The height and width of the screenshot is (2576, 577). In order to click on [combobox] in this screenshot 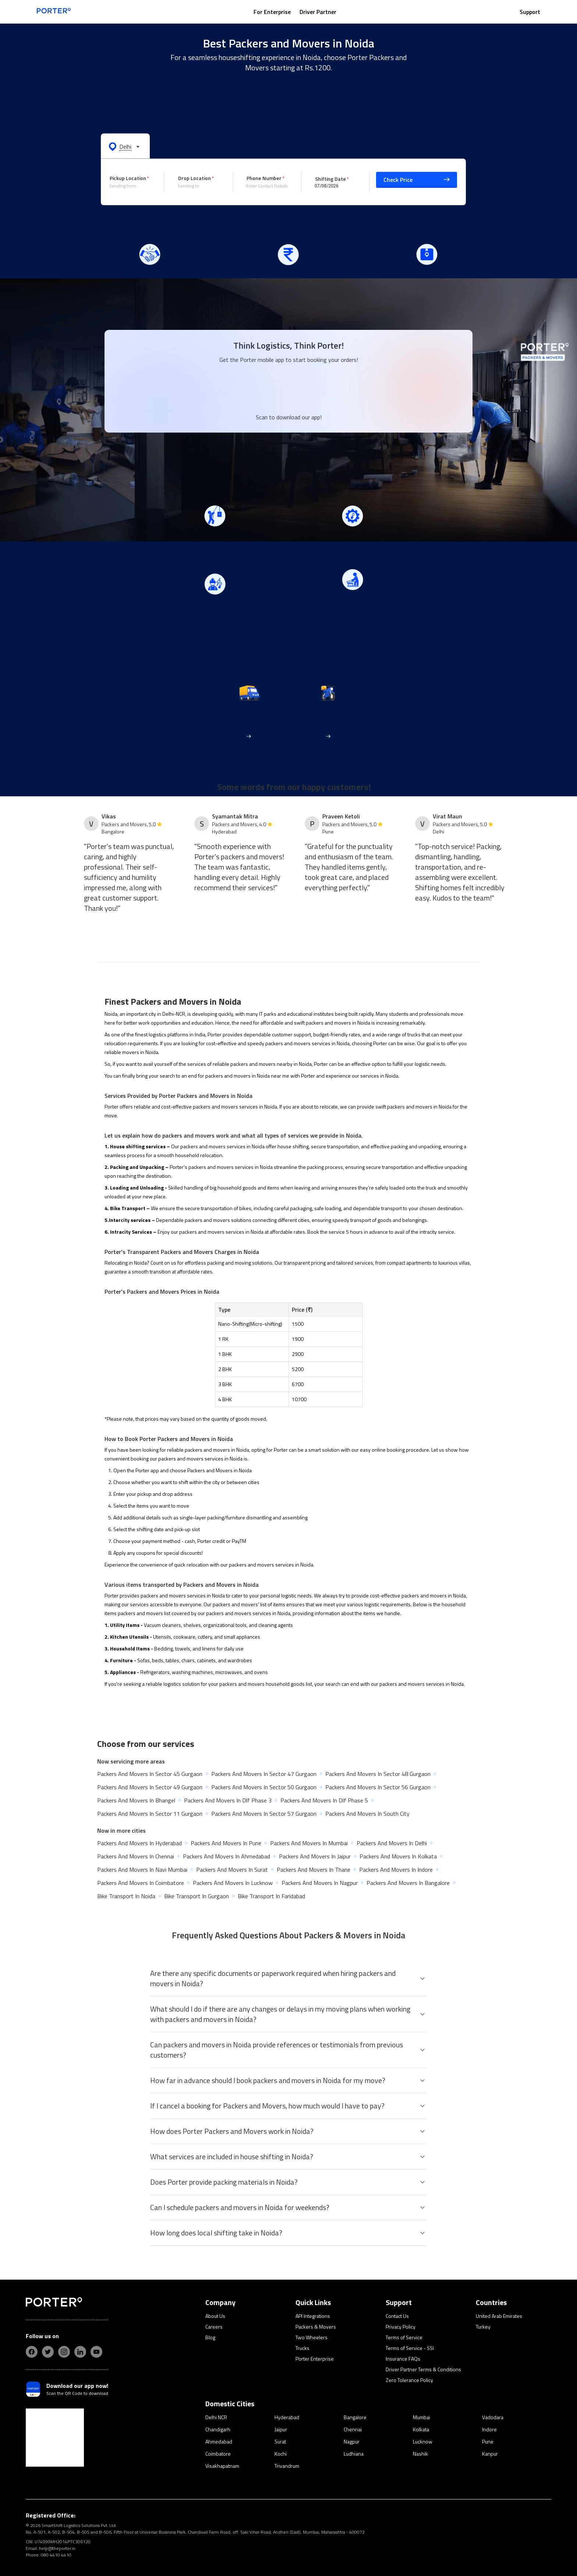, I will do `click(131, 186)`.